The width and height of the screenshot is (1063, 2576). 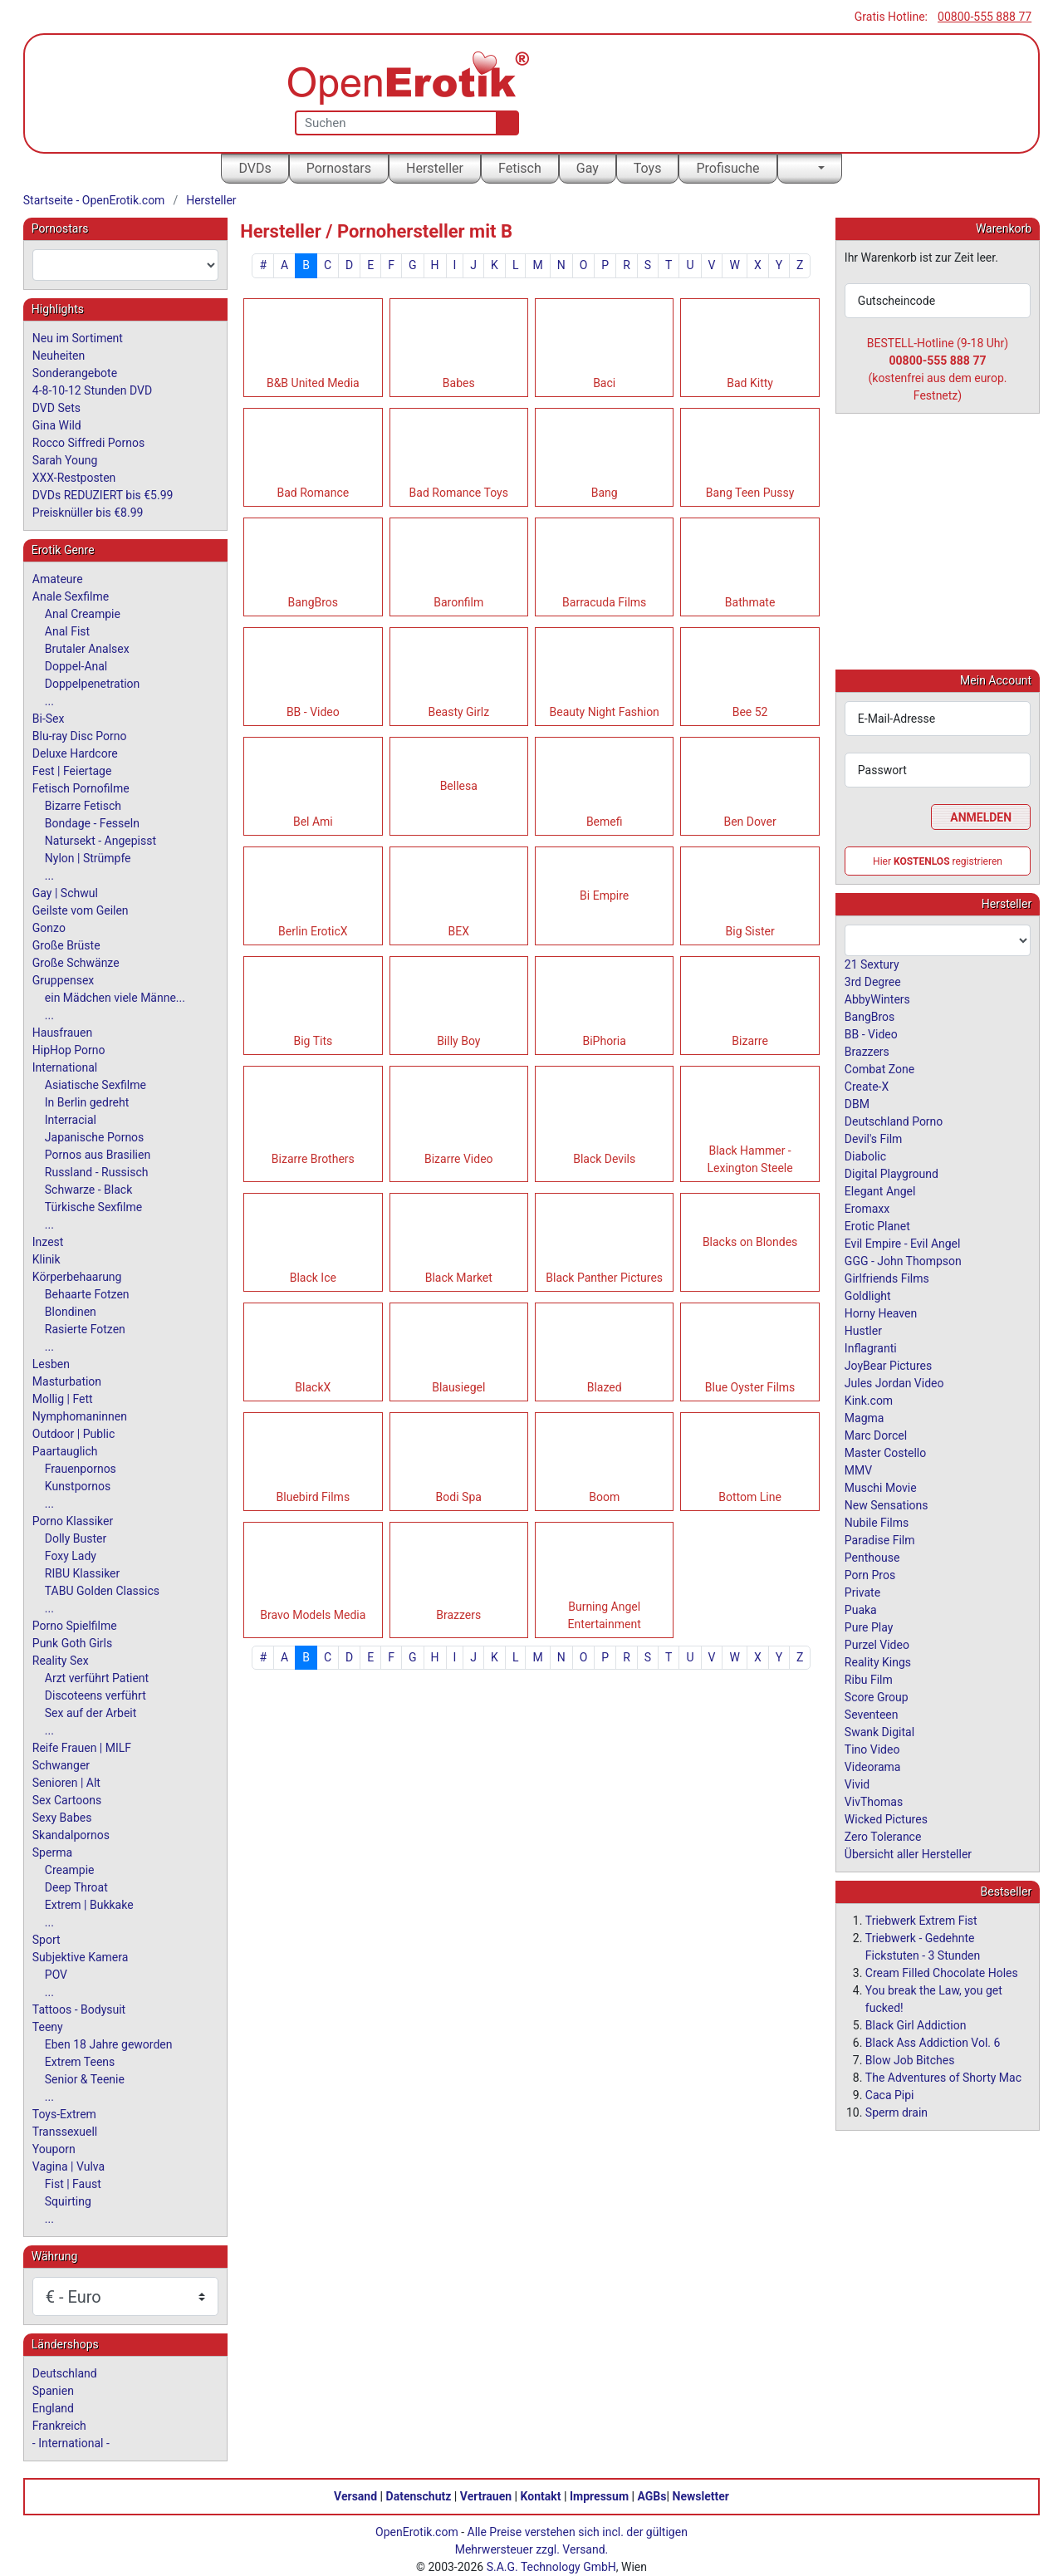 I want to click on Private, so click(x=862, y=1591).